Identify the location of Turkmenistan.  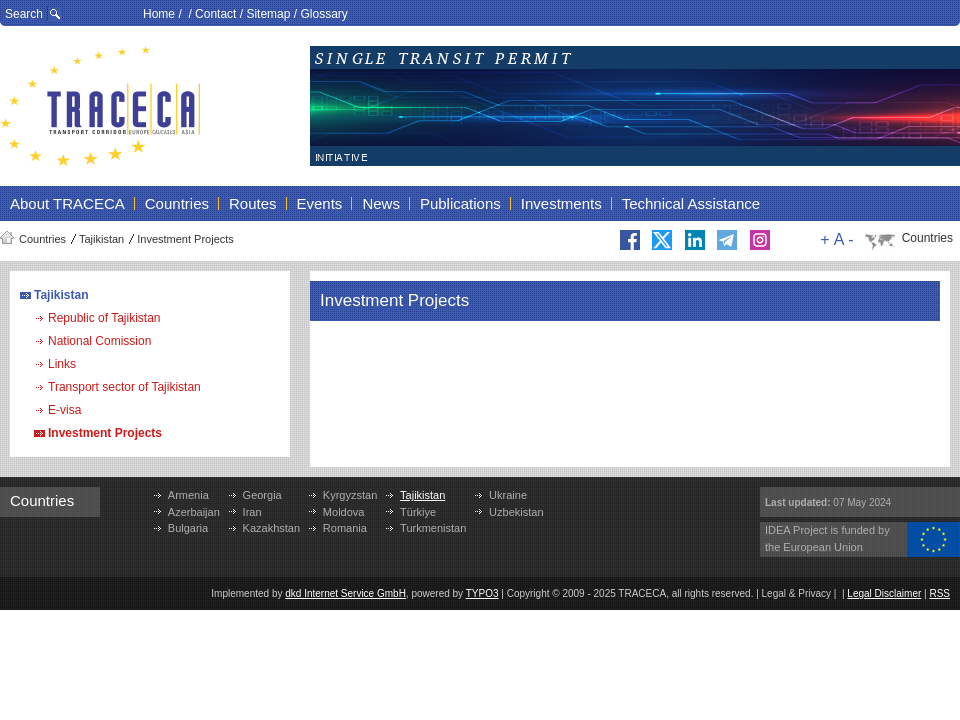
(433, 528).